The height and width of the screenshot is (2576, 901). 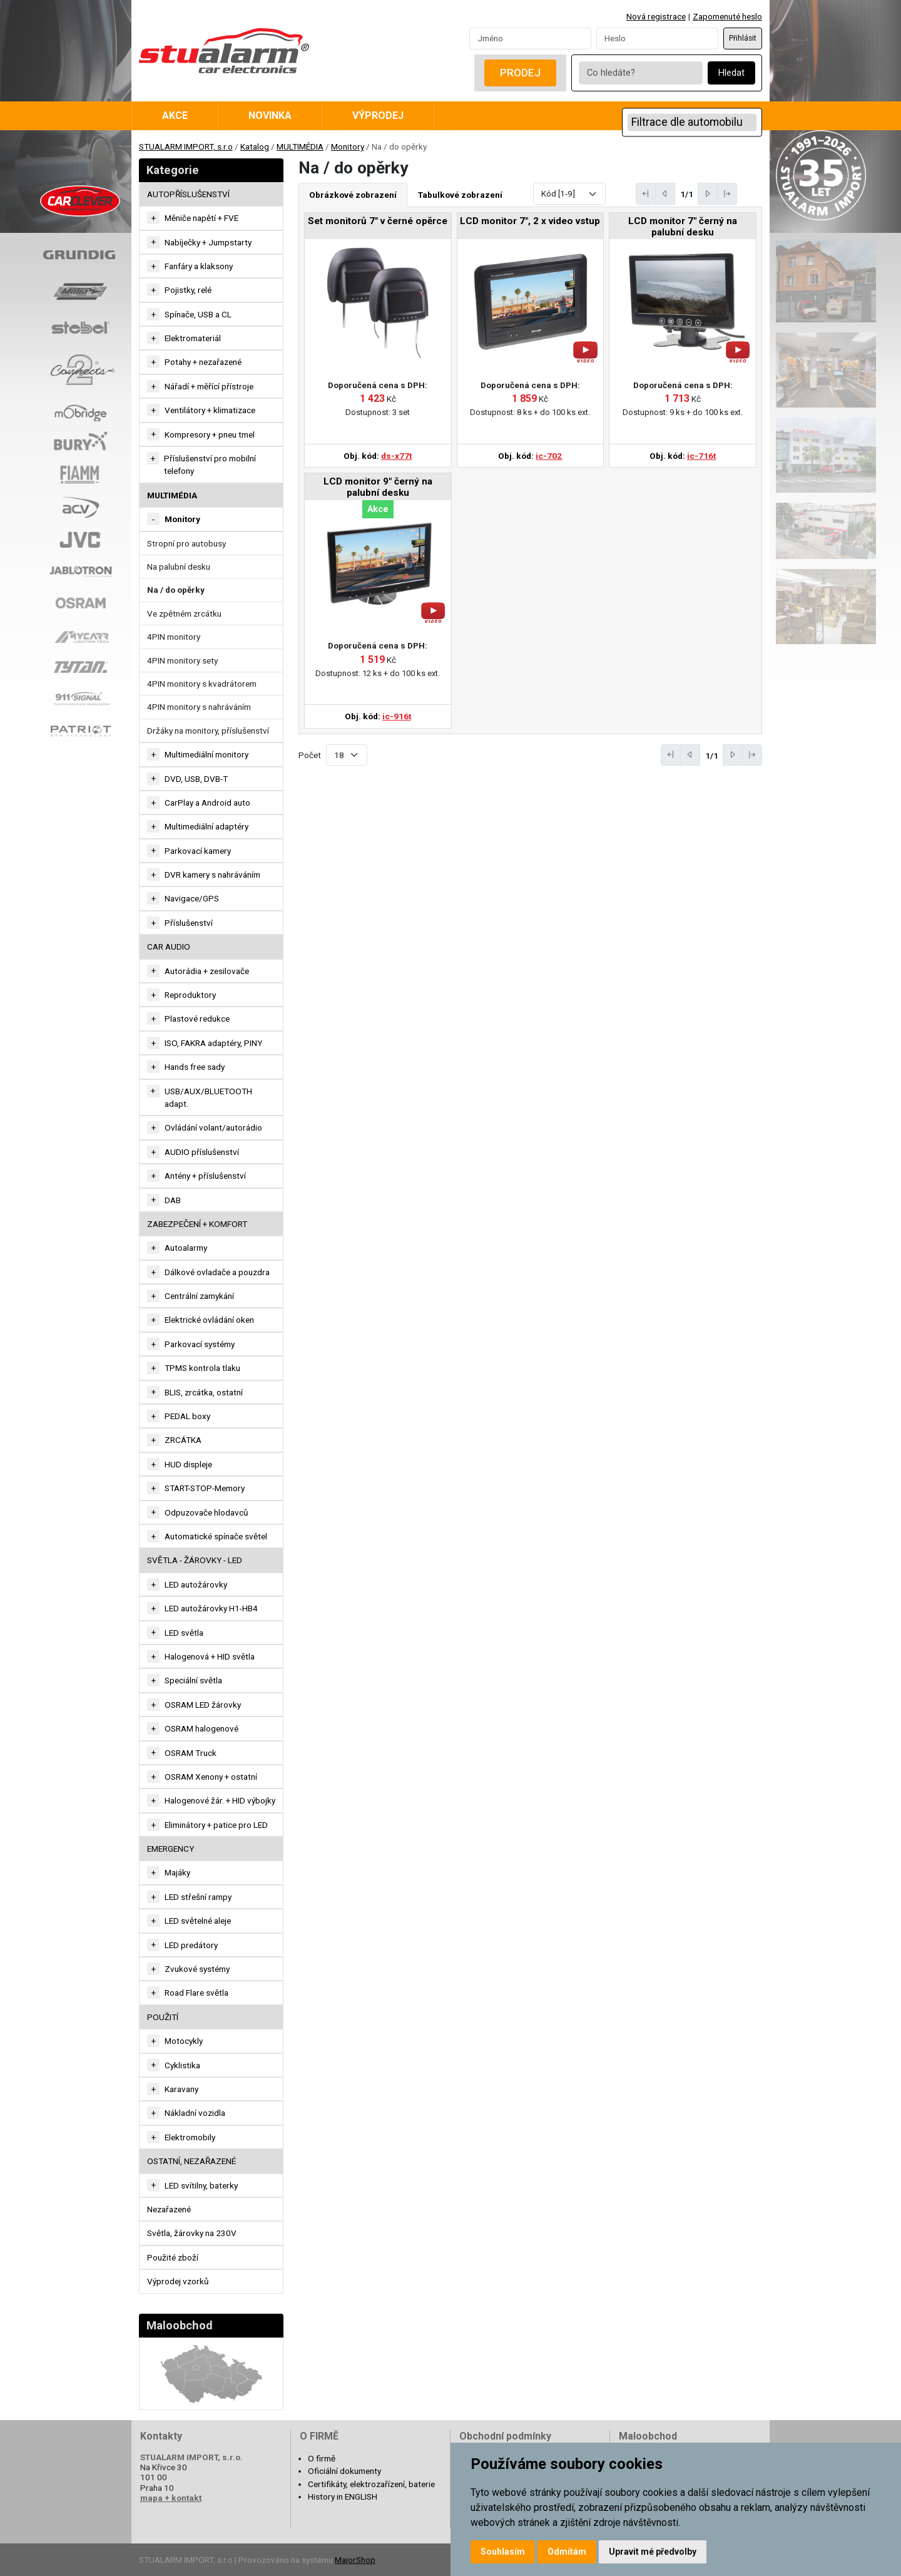 I want to click on Motocykly, so click(x=184, y=2041).